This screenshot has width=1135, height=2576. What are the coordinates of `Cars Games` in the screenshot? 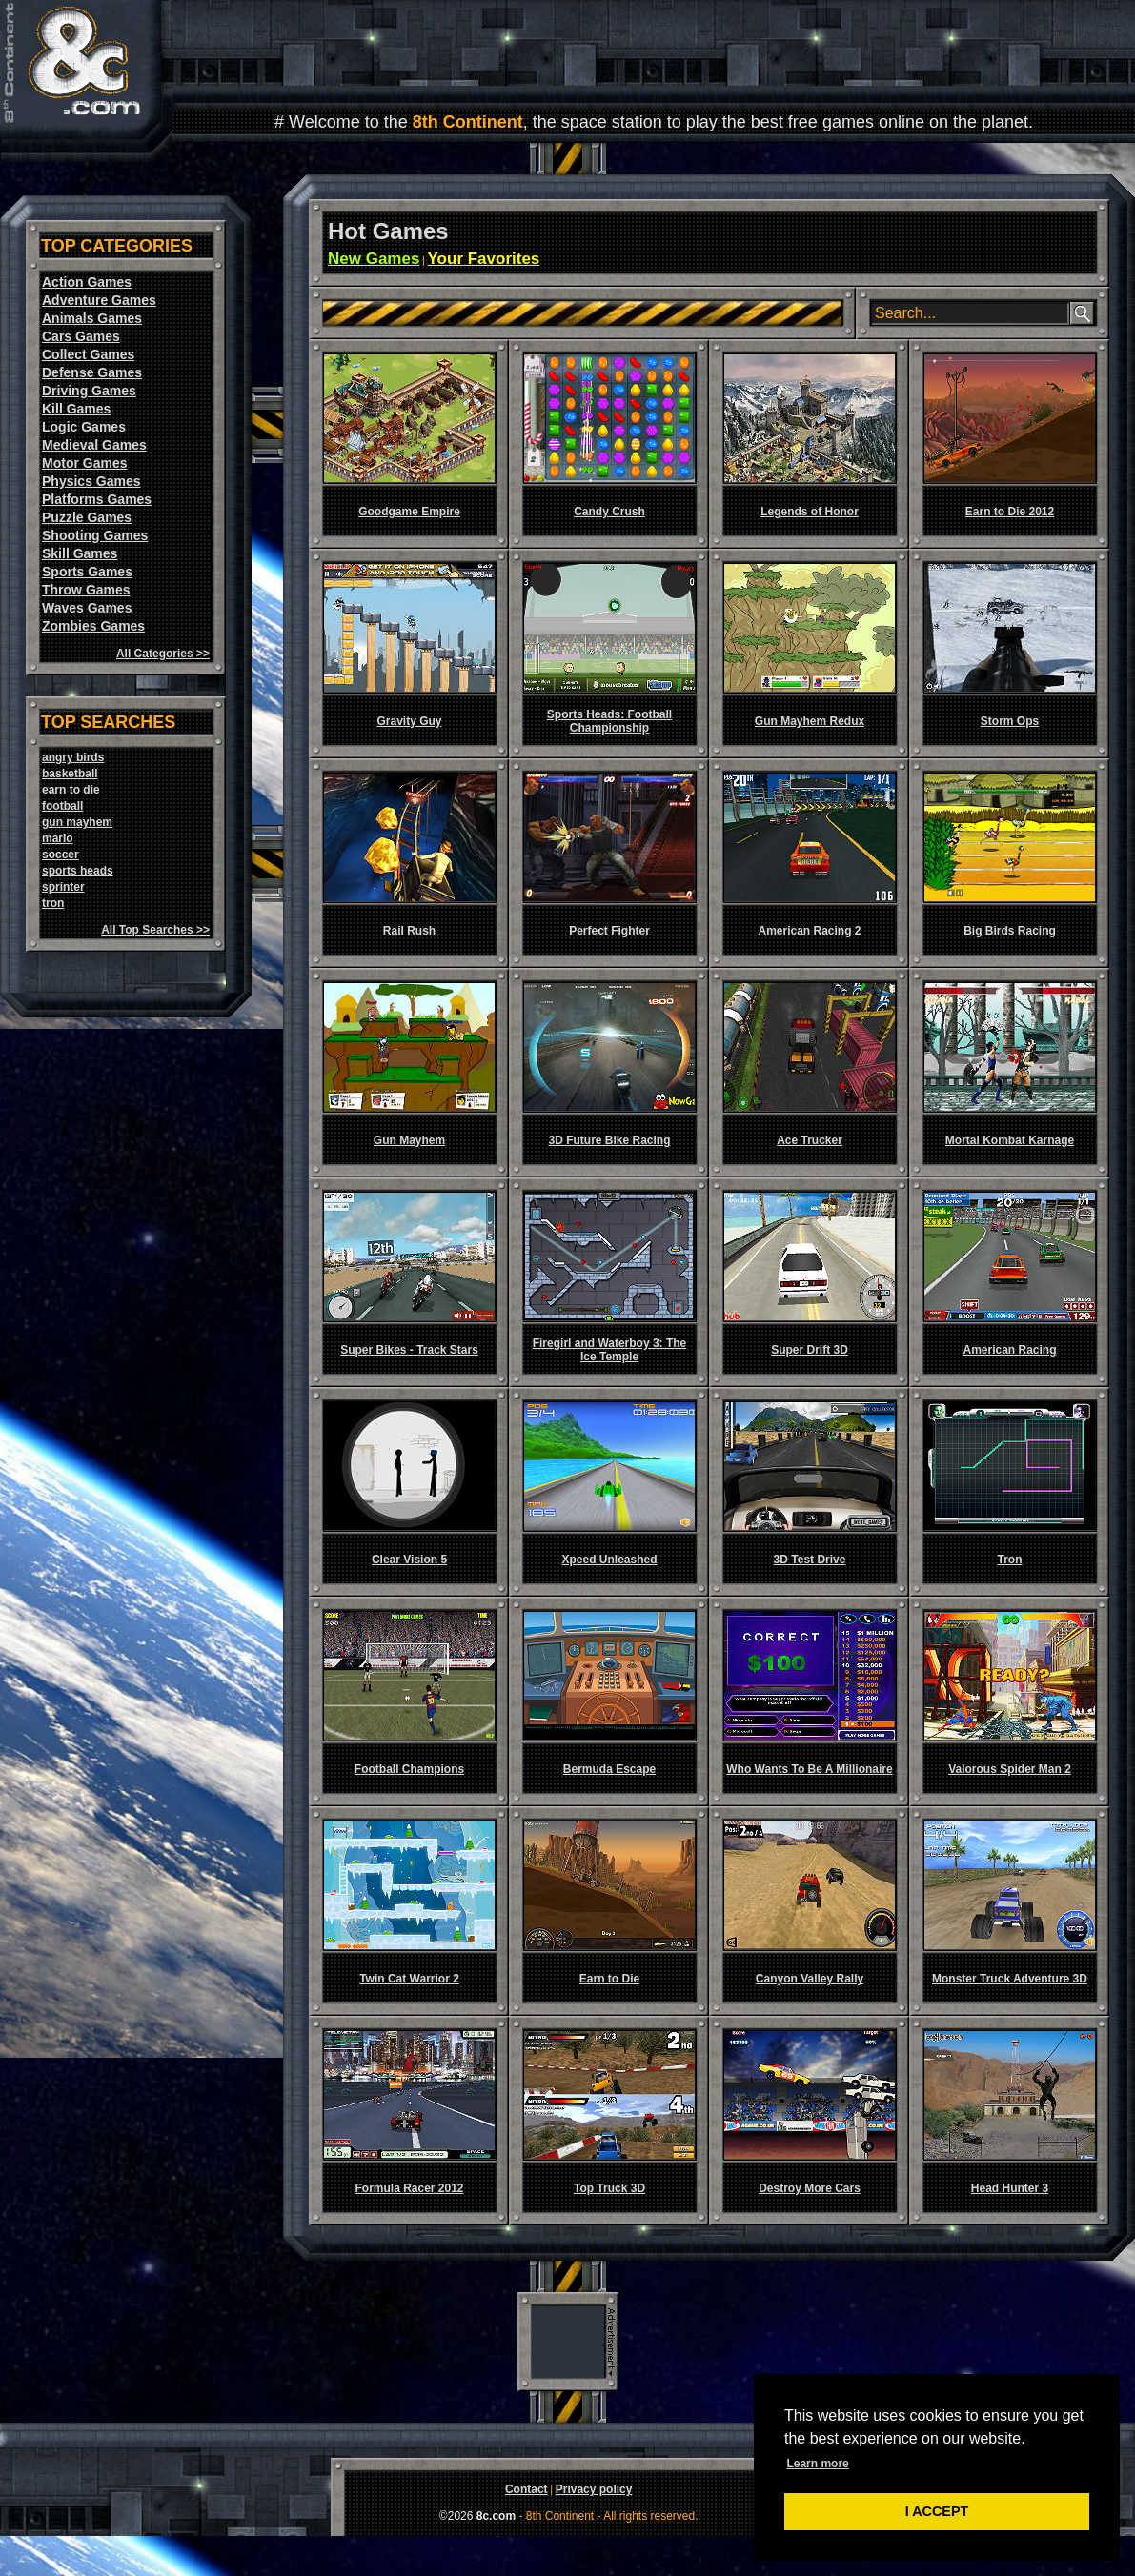 It's located at (81, 336).